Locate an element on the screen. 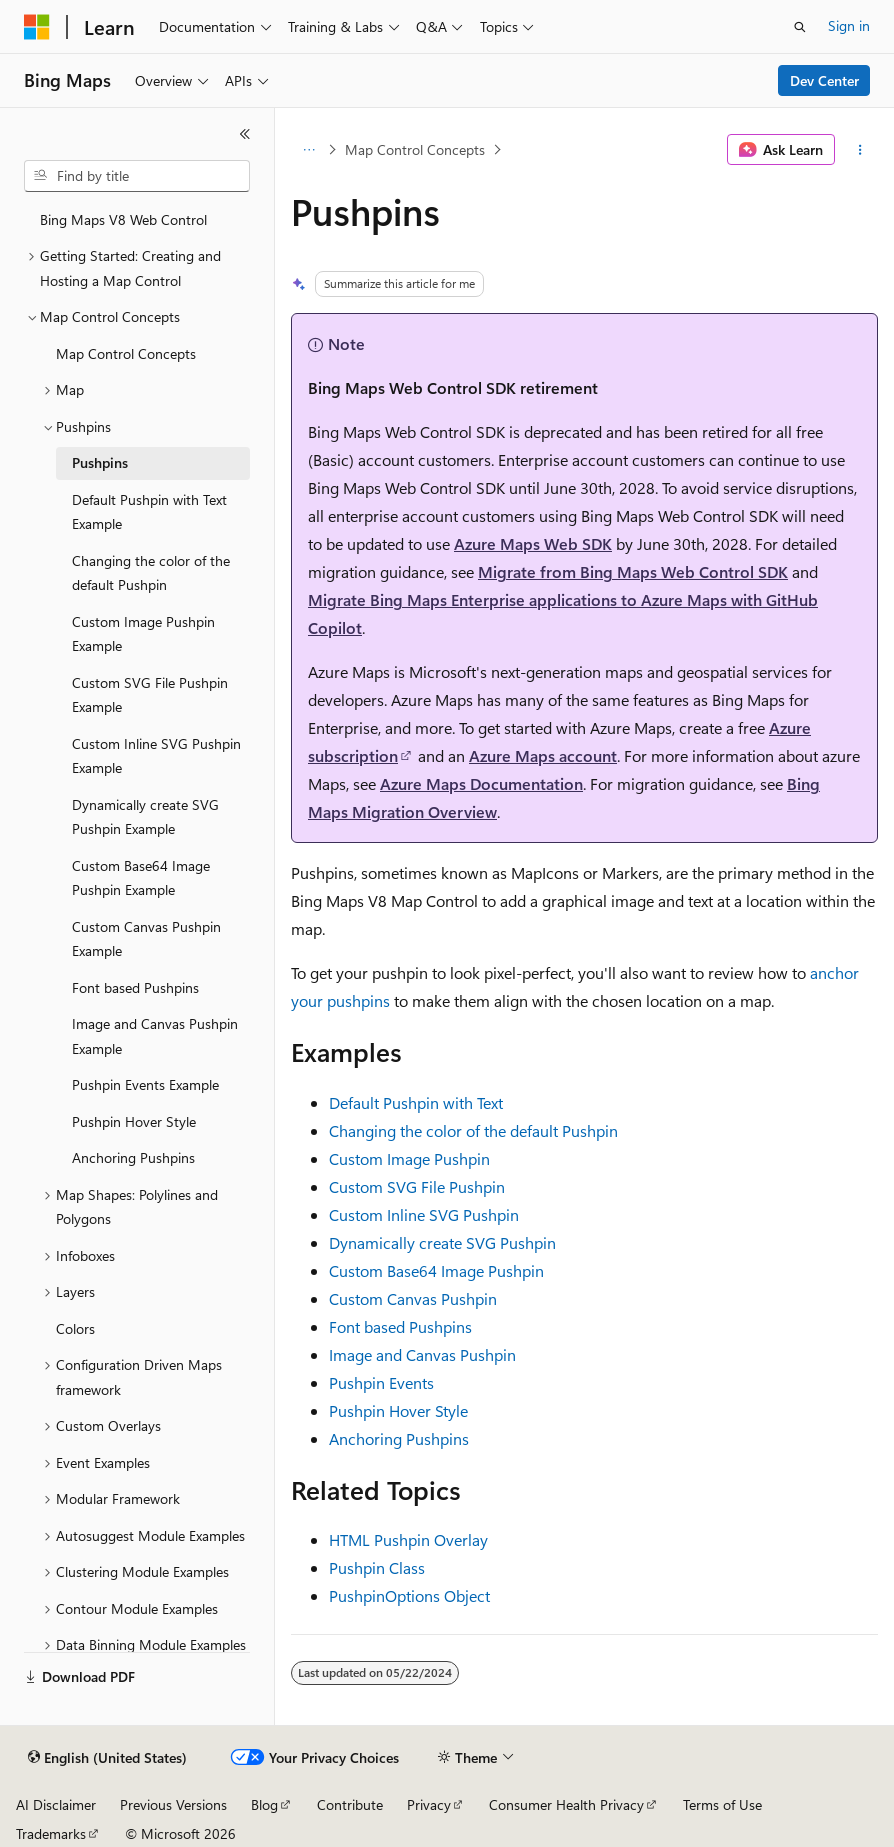 The height and width of the screenshot is (1847, 894). Sign in is located at coordinates (849, 25).